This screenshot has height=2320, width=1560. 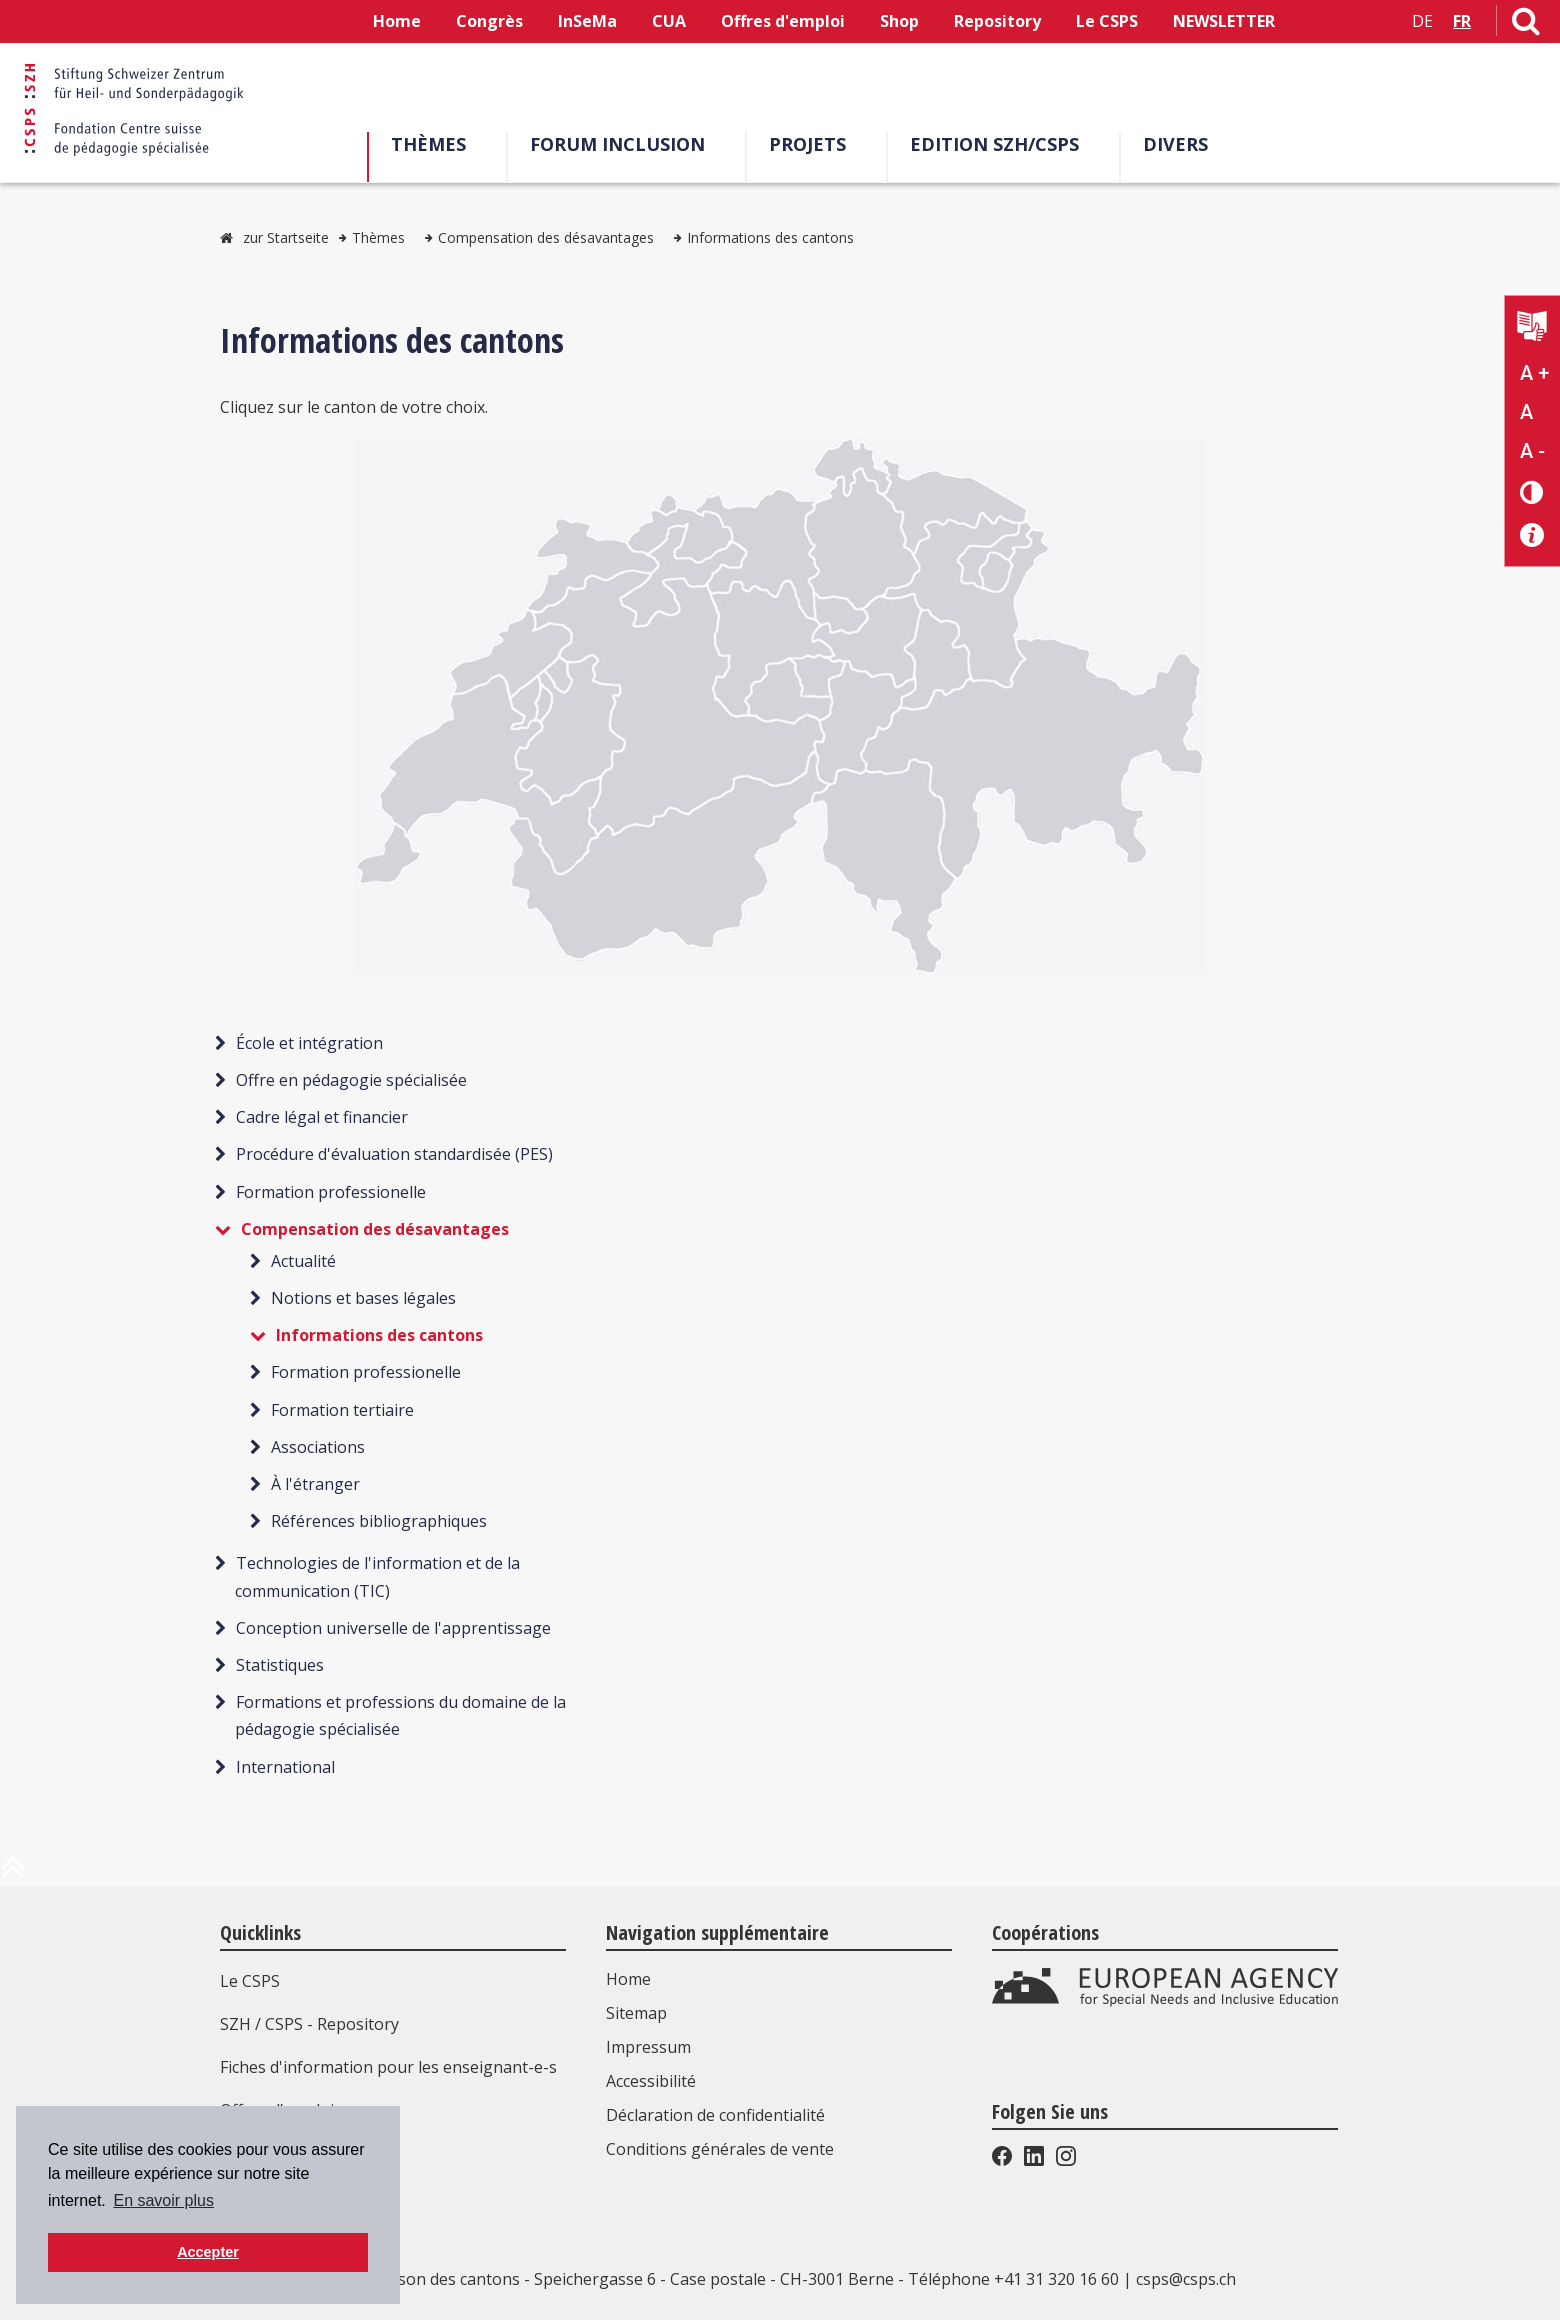 What do you see at coordinates (351, 1080) in the screenshot?
I see `Offre en pédagogie spécialisée` at bounding box center [351, 1080].